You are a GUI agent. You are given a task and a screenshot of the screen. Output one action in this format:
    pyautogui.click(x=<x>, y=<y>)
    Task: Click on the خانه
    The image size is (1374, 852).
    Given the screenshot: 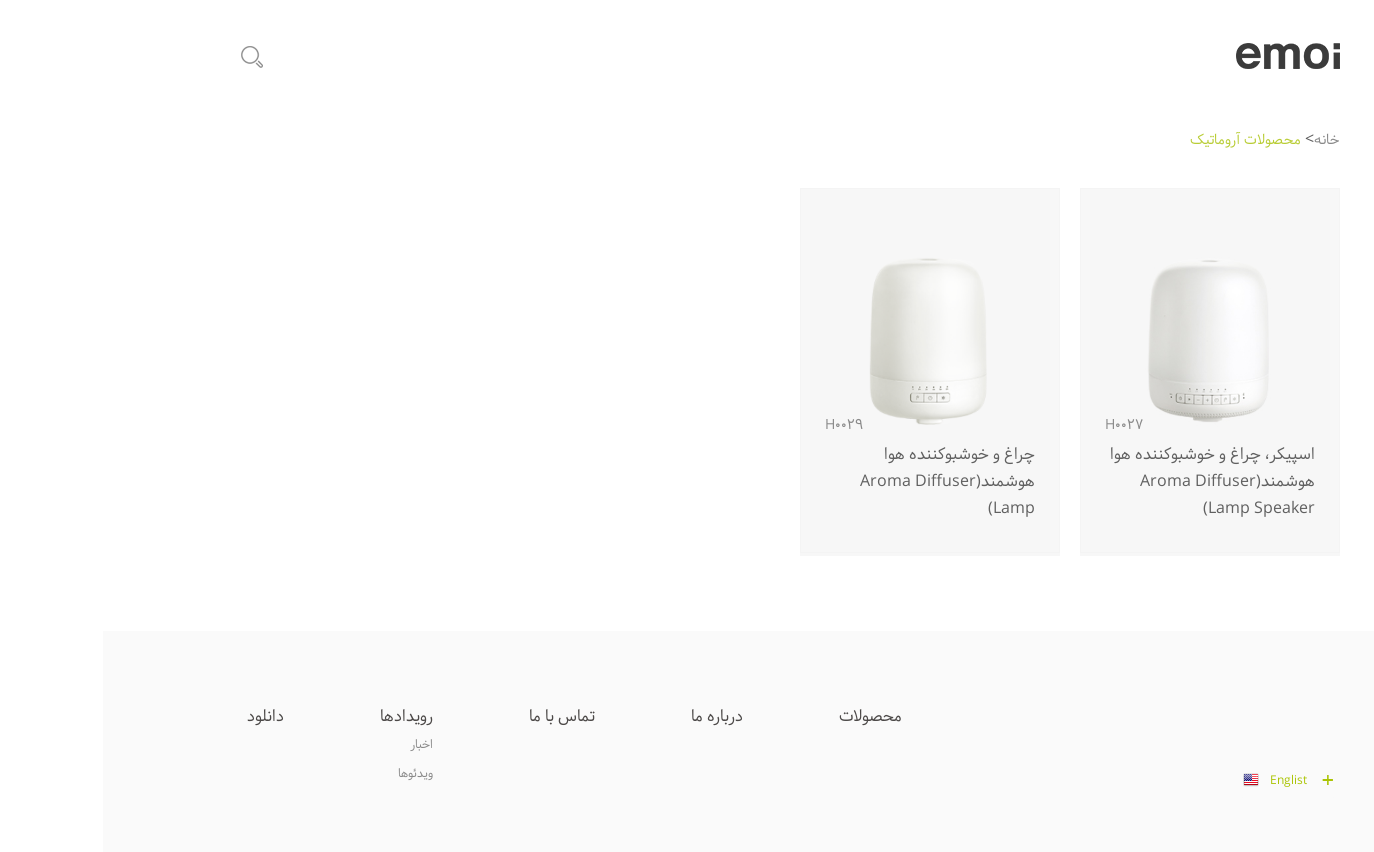 What is the action you would take?
    pyautogui.click(x=1224, y=140)
    